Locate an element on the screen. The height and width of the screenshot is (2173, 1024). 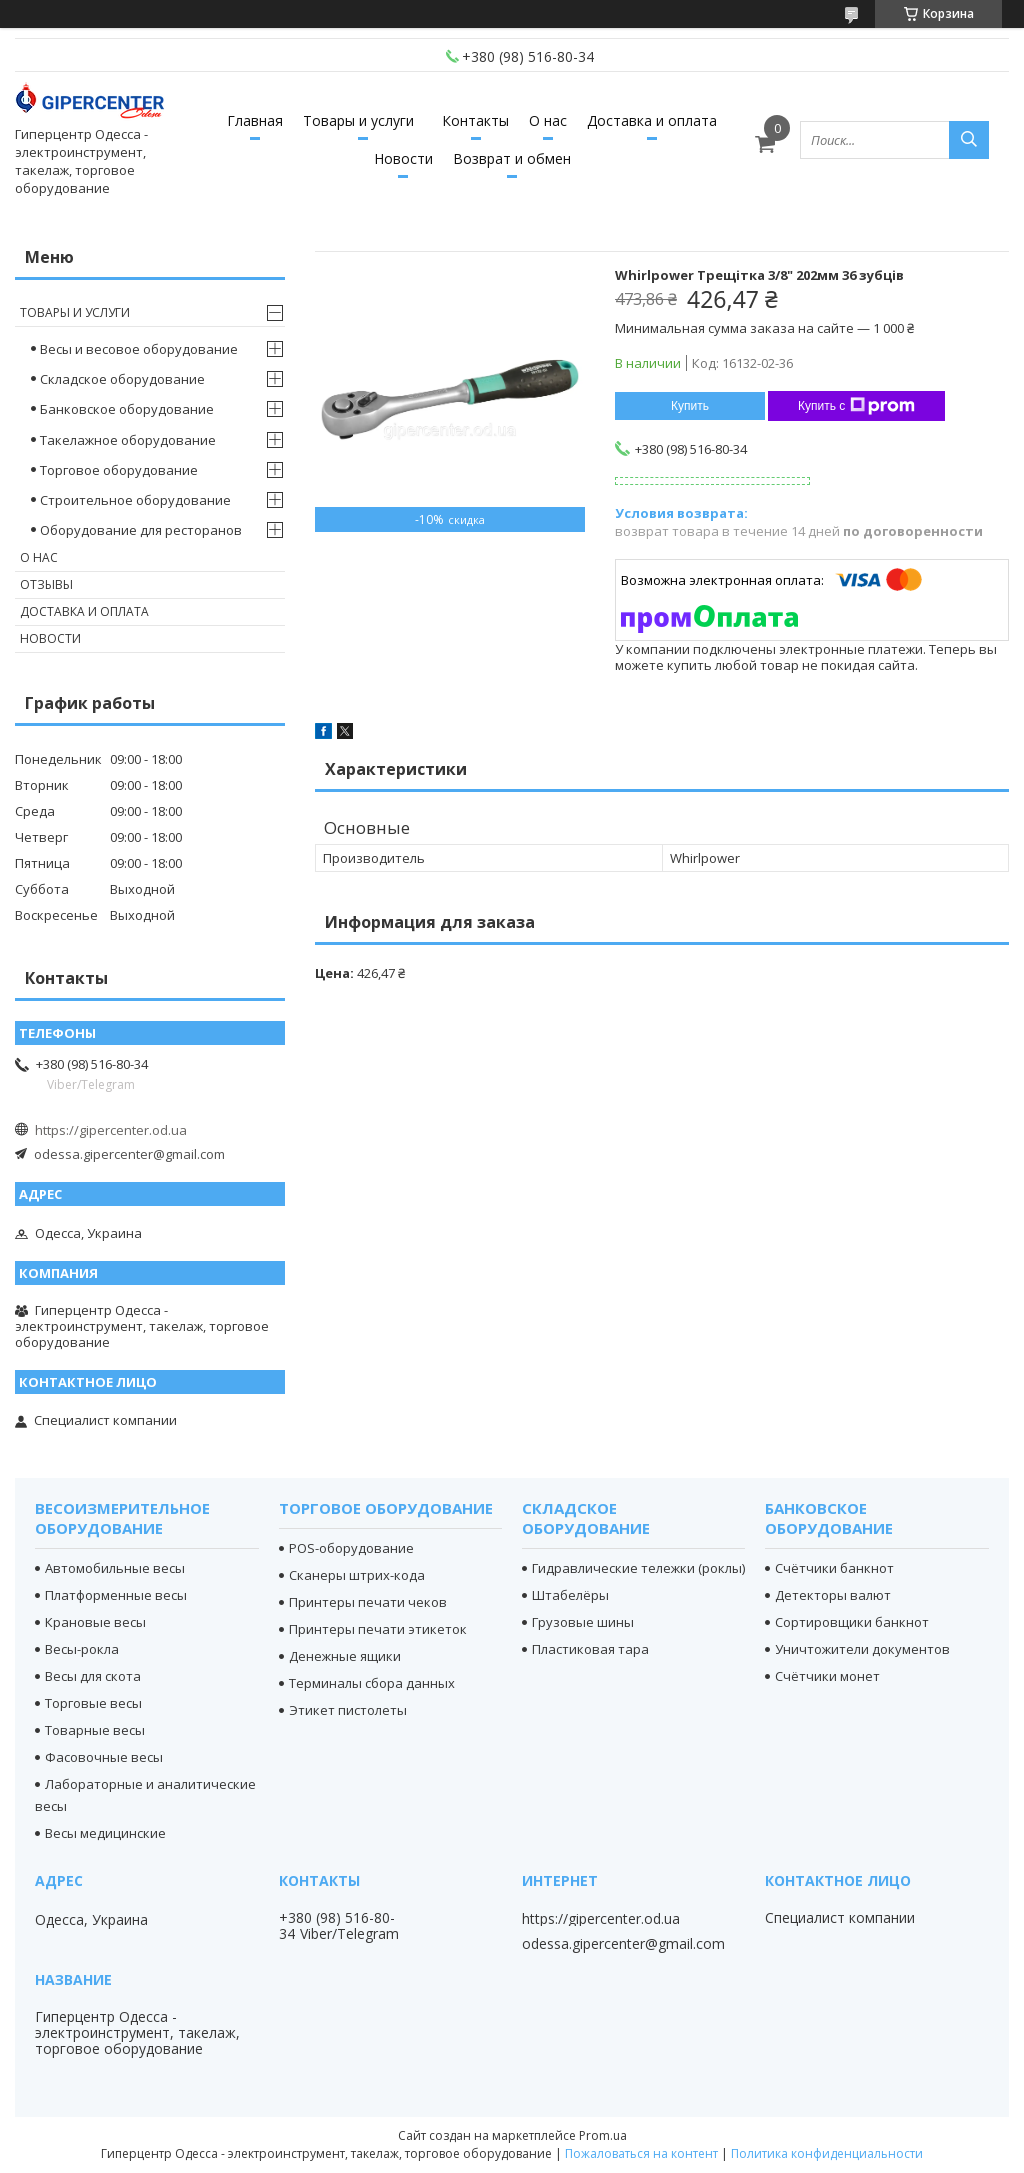
Счётчики банкнот is located at coordinates (834, 1568).